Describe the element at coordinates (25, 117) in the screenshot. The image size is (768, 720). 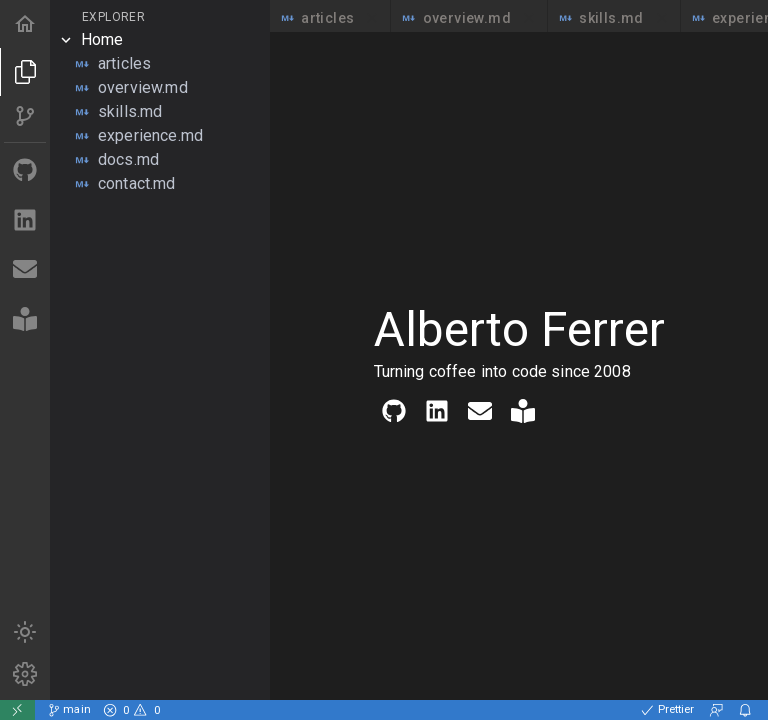
I see `[Source of this project]` at that location.